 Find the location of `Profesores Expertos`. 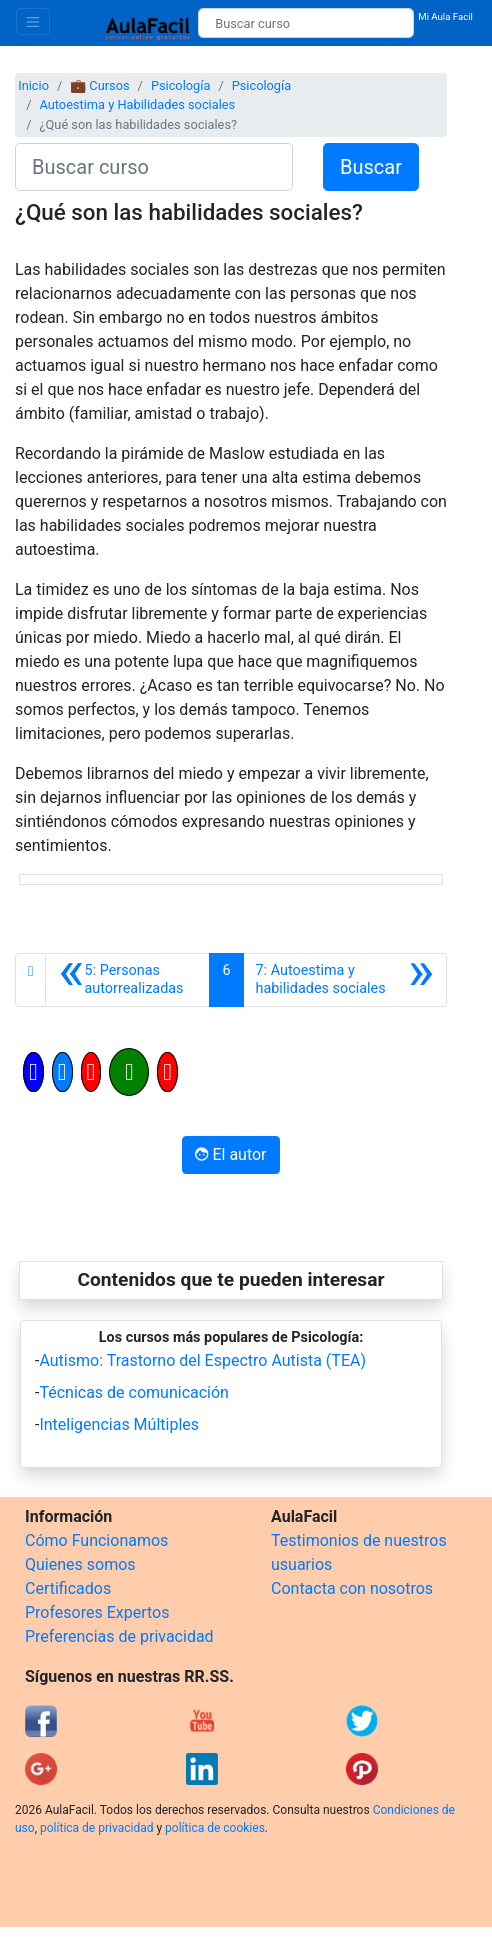

Profesores Expertos is located at coordinates (97, 1612).